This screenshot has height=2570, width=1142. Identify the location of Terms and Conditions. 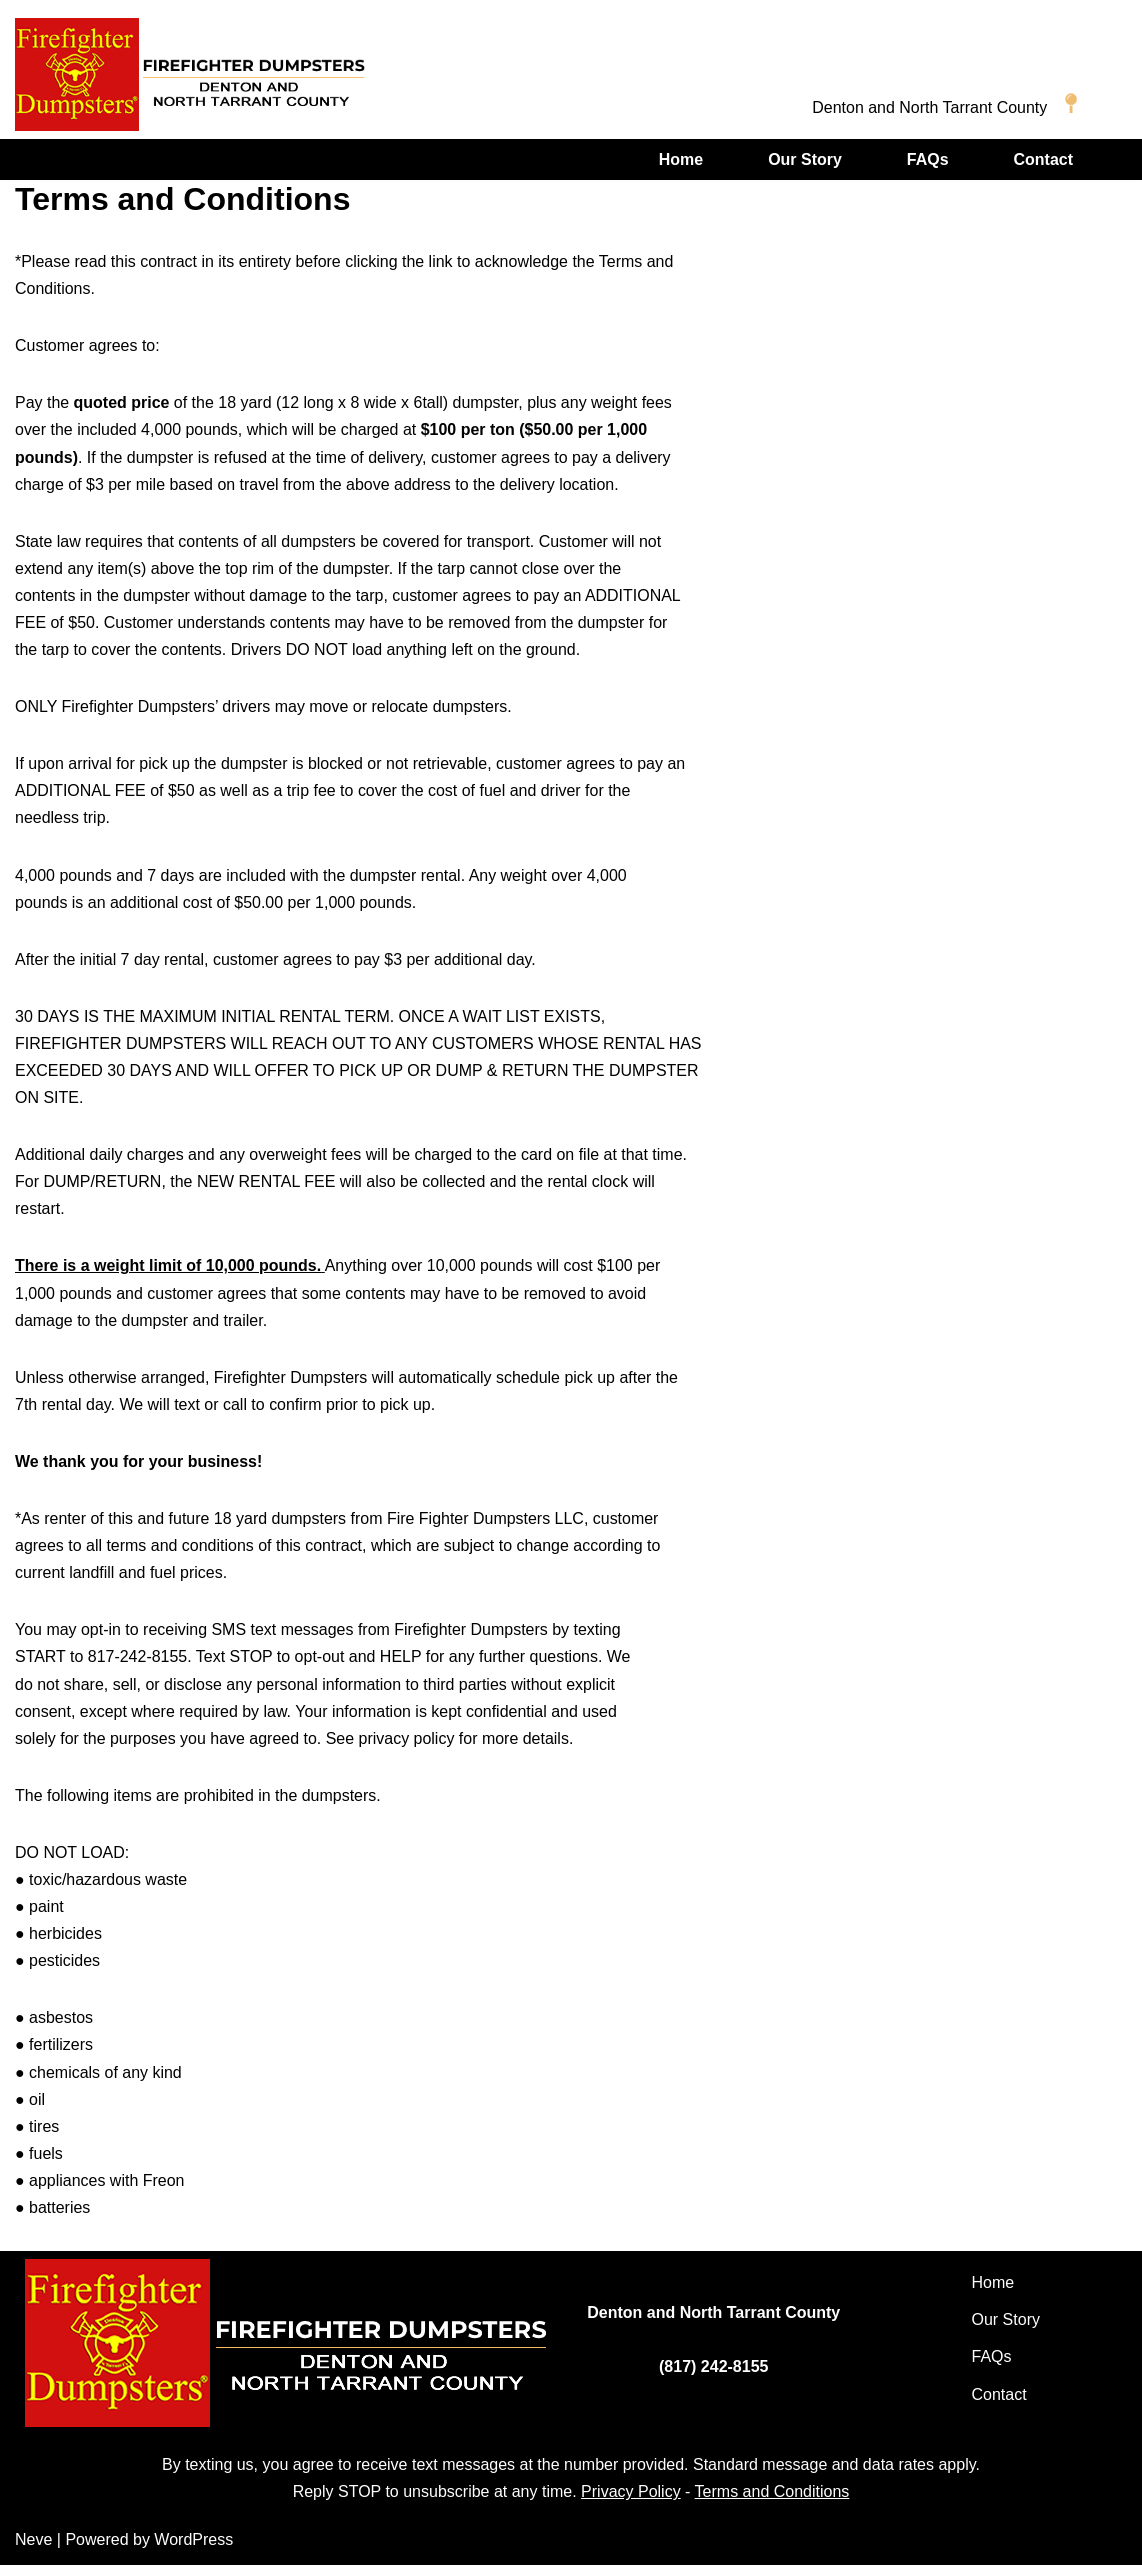
(772, 2497).